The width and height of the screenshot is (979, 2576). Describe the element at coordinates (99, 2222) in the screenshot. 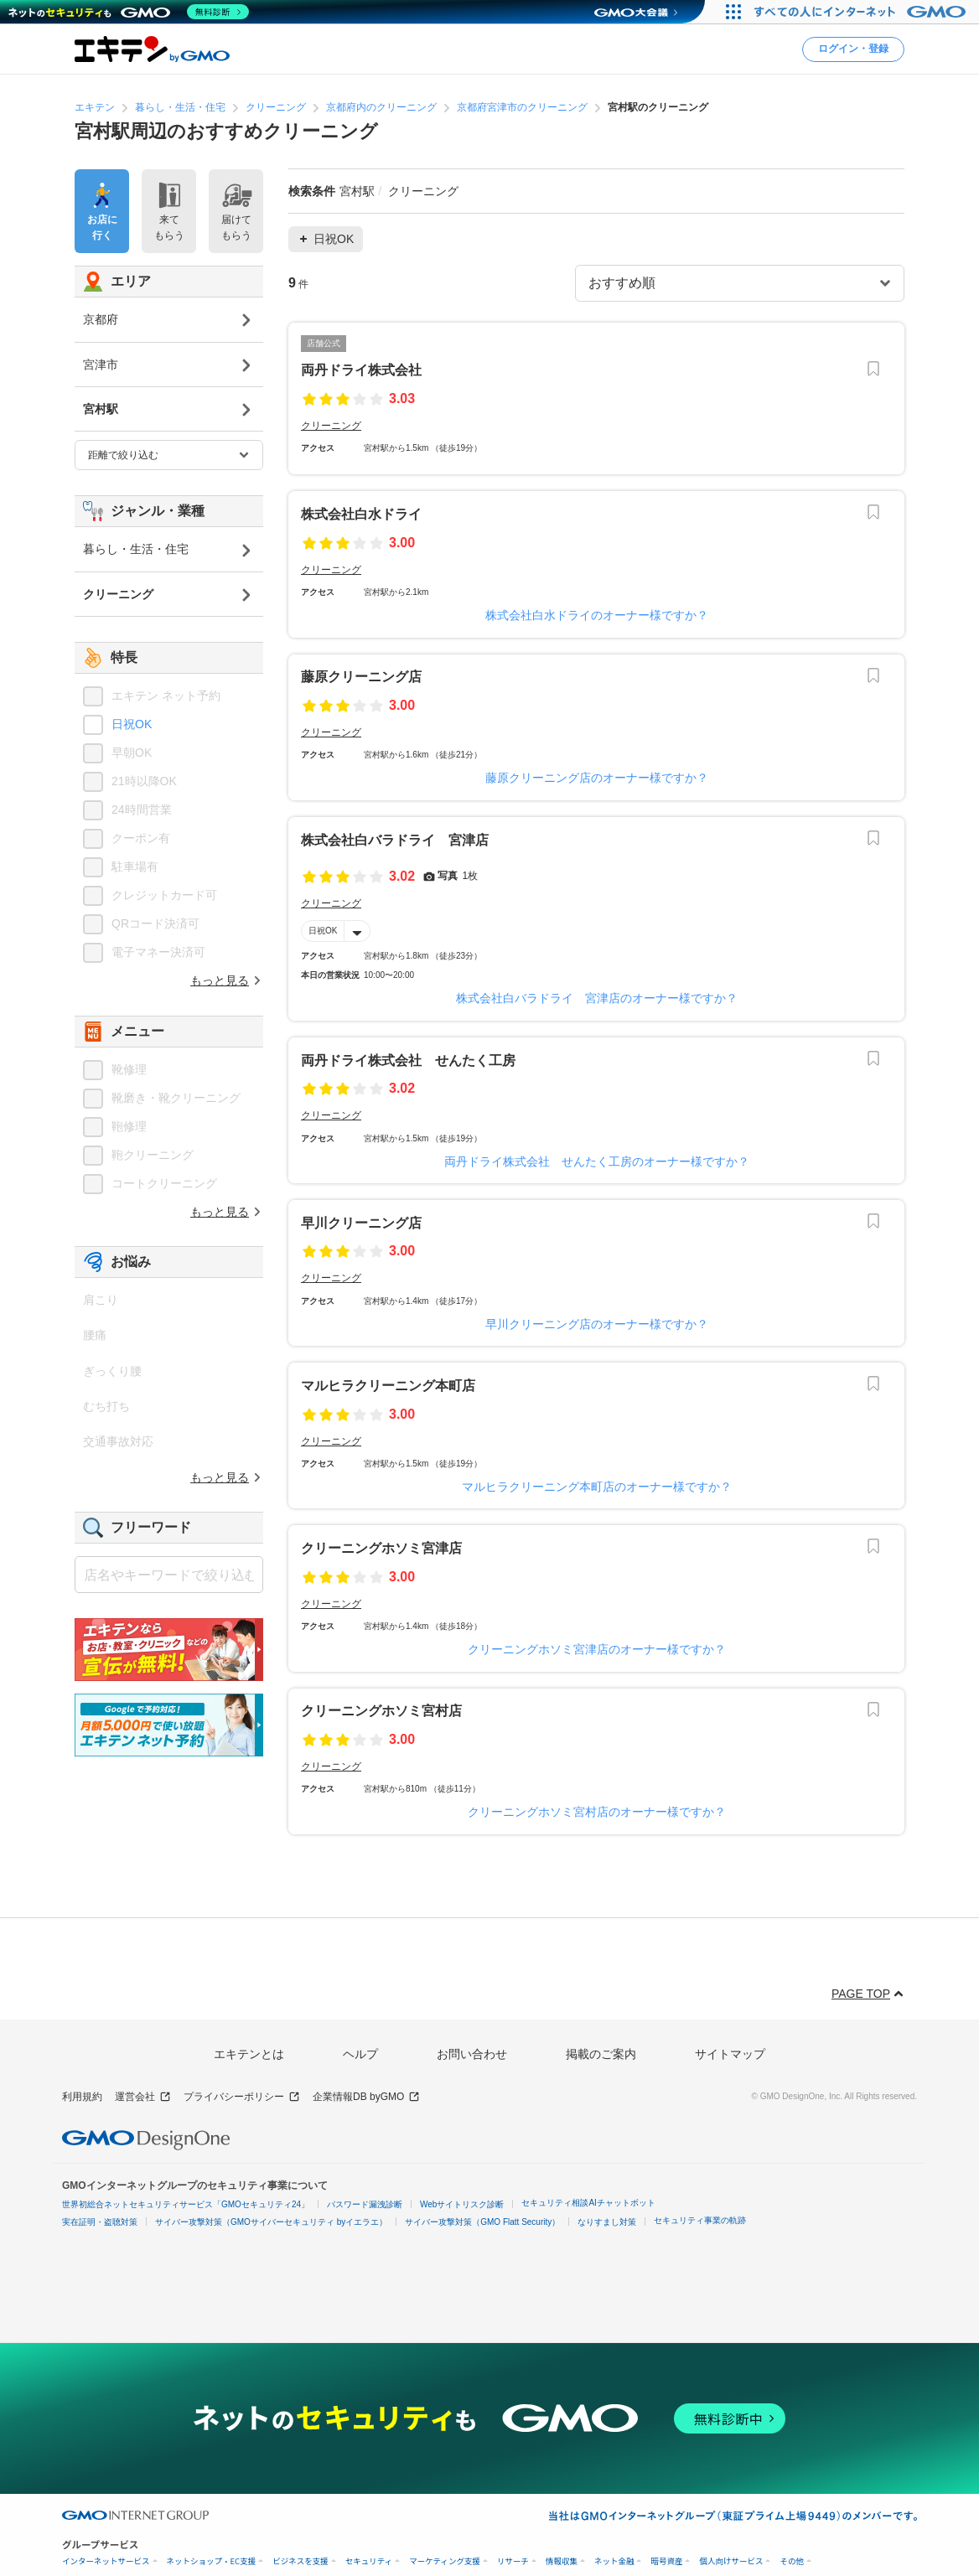

I see `実在証明・盗聴対策` at that location.